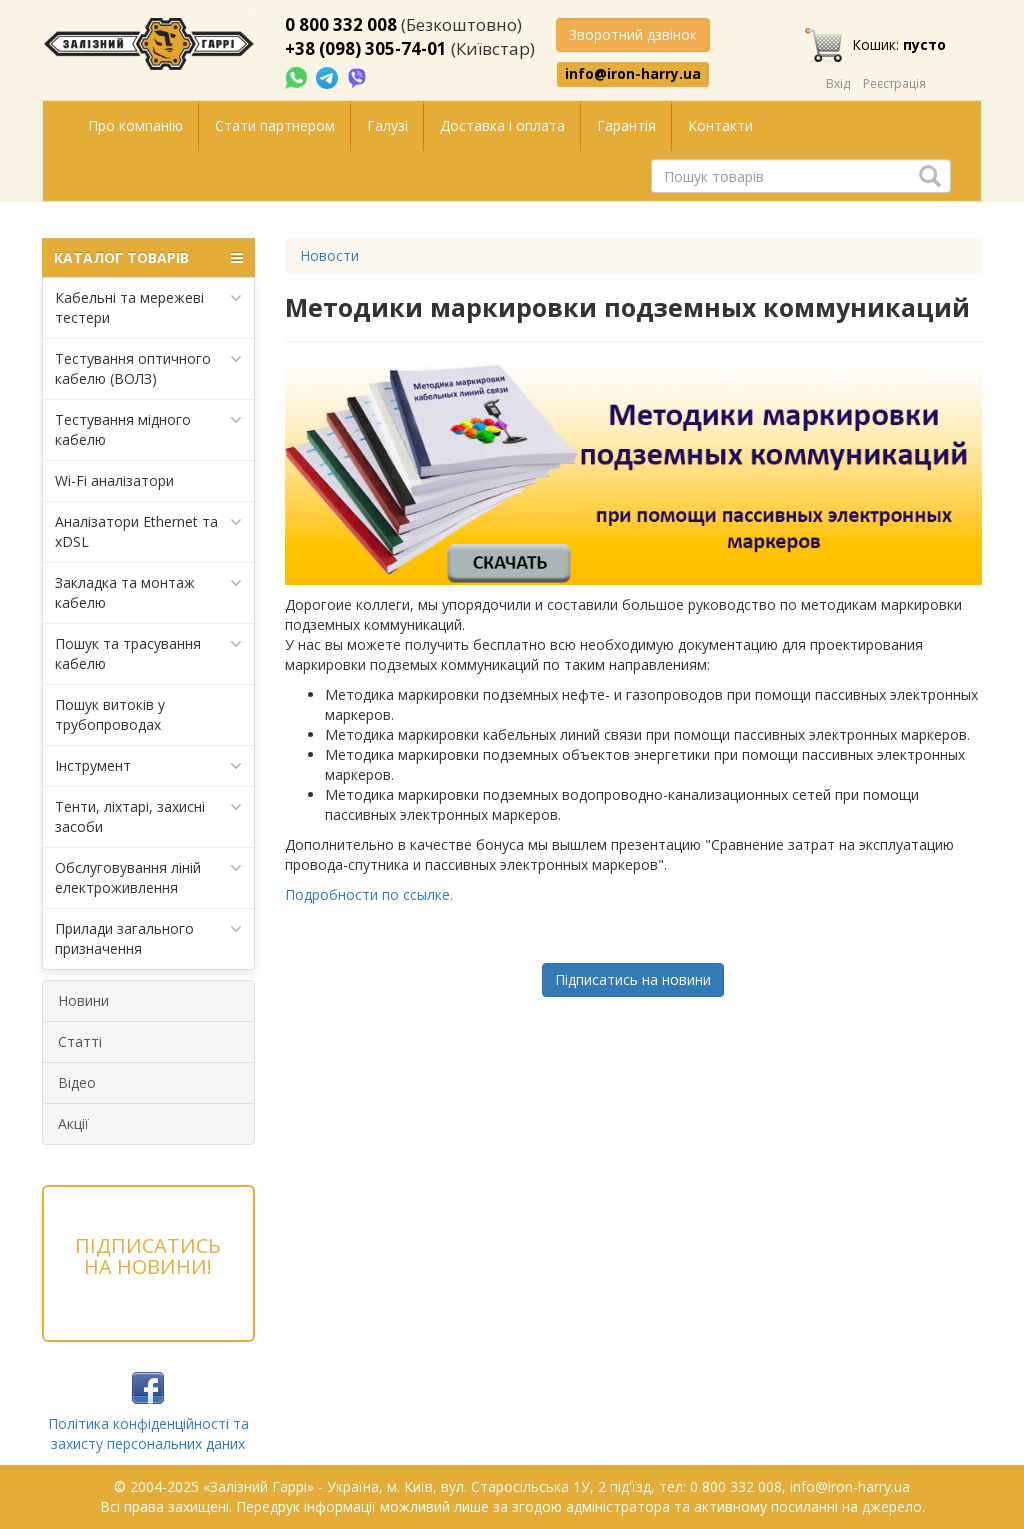 This screenshot has height=1529, width=1024. What do you see at coordinates (329, 255) in the screenshot?
I see `Новости` at bounding box center [329, 255].